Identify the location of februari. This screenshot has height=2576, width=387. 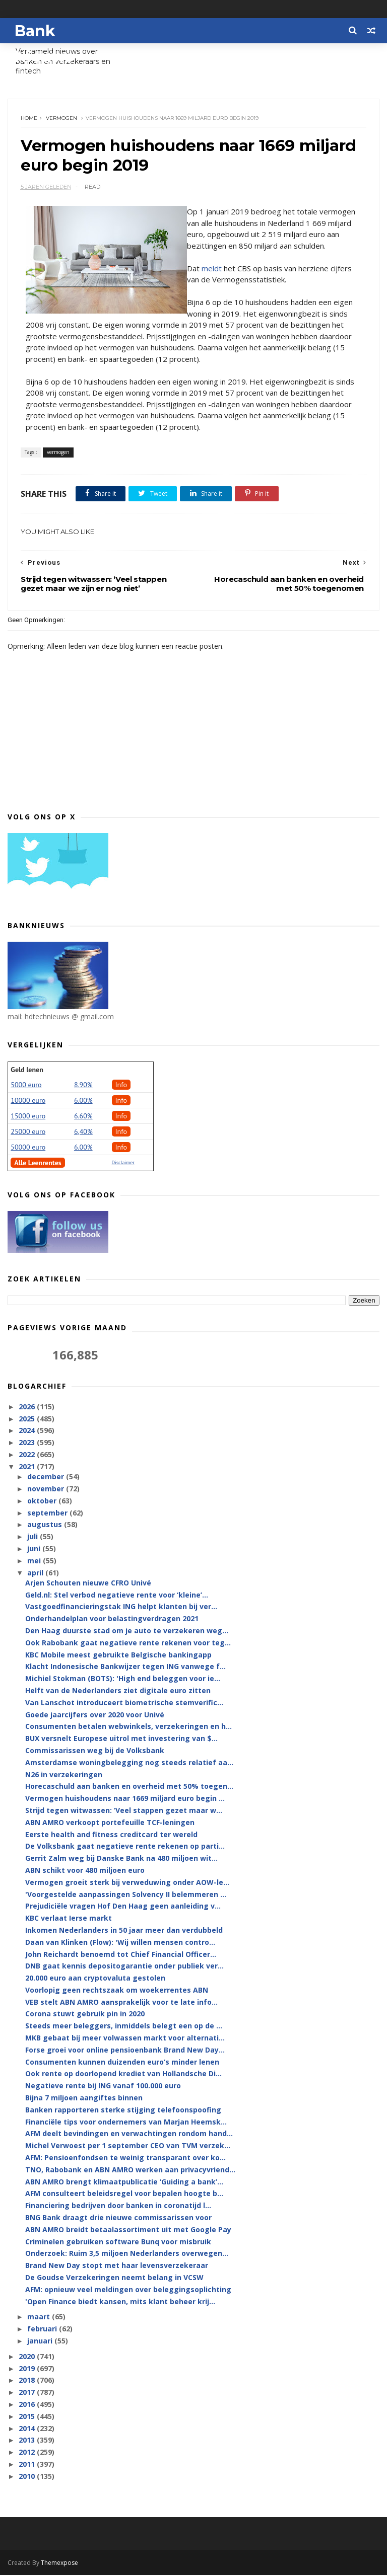
(43, 2330).